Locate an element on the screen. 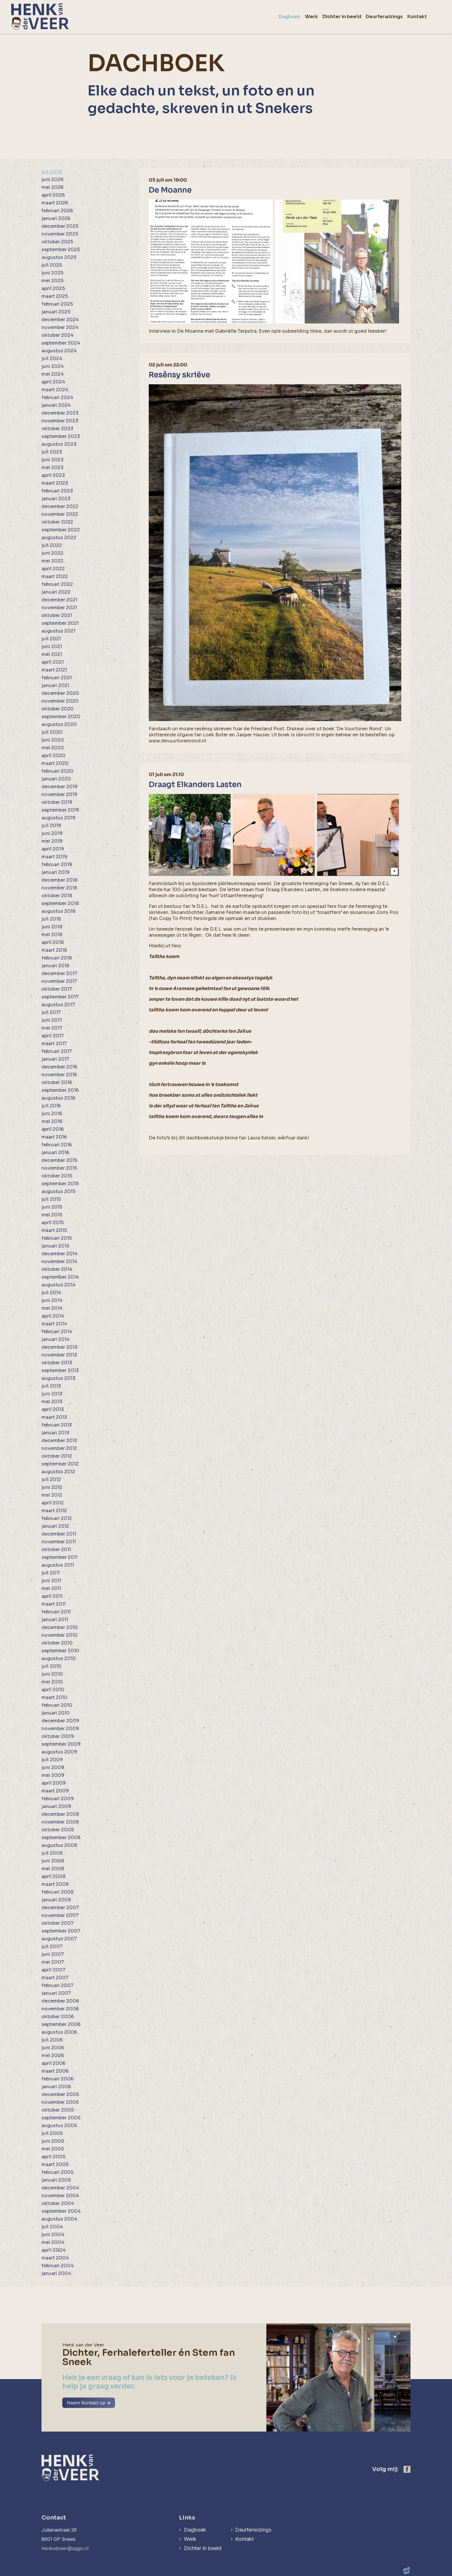 The width and height of the screenshot is (452, 2576). Kontakt is located at coordinates (245, 2539).